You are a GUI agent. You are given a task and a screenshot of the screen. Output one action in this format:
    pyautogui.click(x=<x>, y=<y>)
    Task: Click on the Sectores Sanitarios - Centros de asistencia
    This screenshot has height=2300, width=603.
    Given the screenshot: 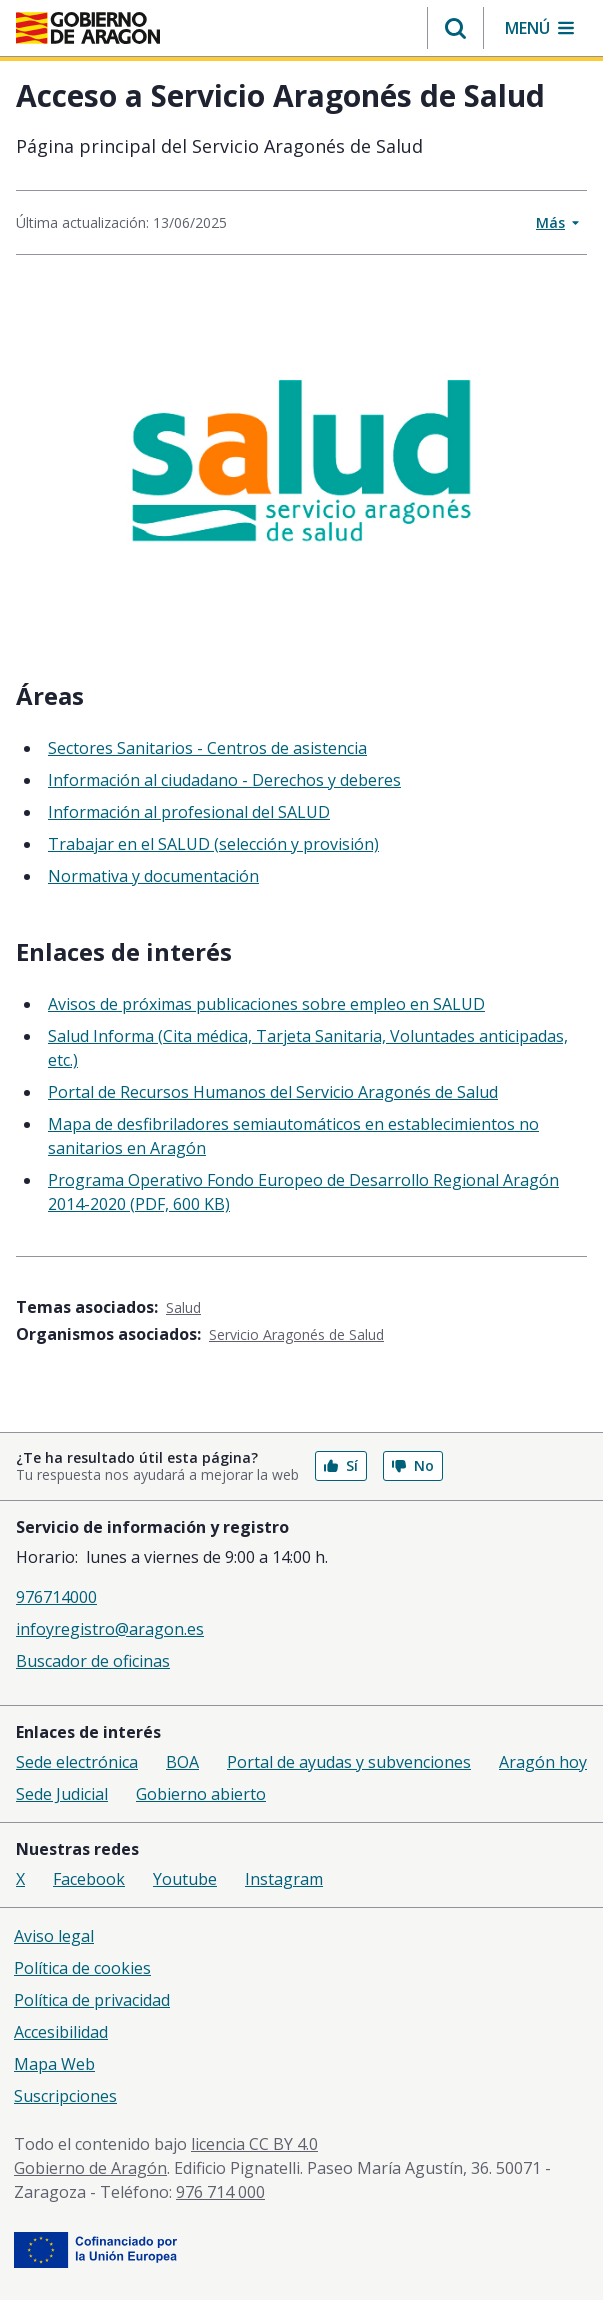 What is the action you would take?
    pyautogui.click(x=207, y=748)
    